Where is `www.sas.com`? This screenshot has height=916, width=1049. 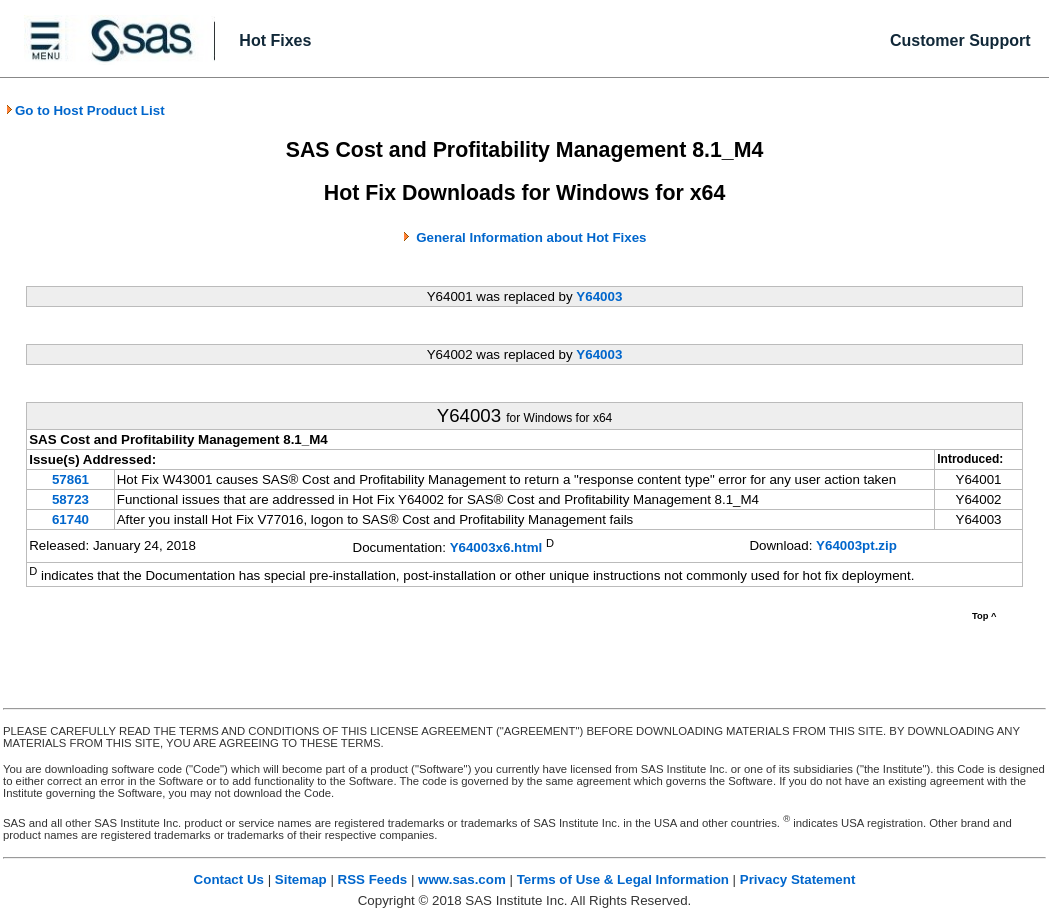
www.sas.com is located at coordinates (462, 879).